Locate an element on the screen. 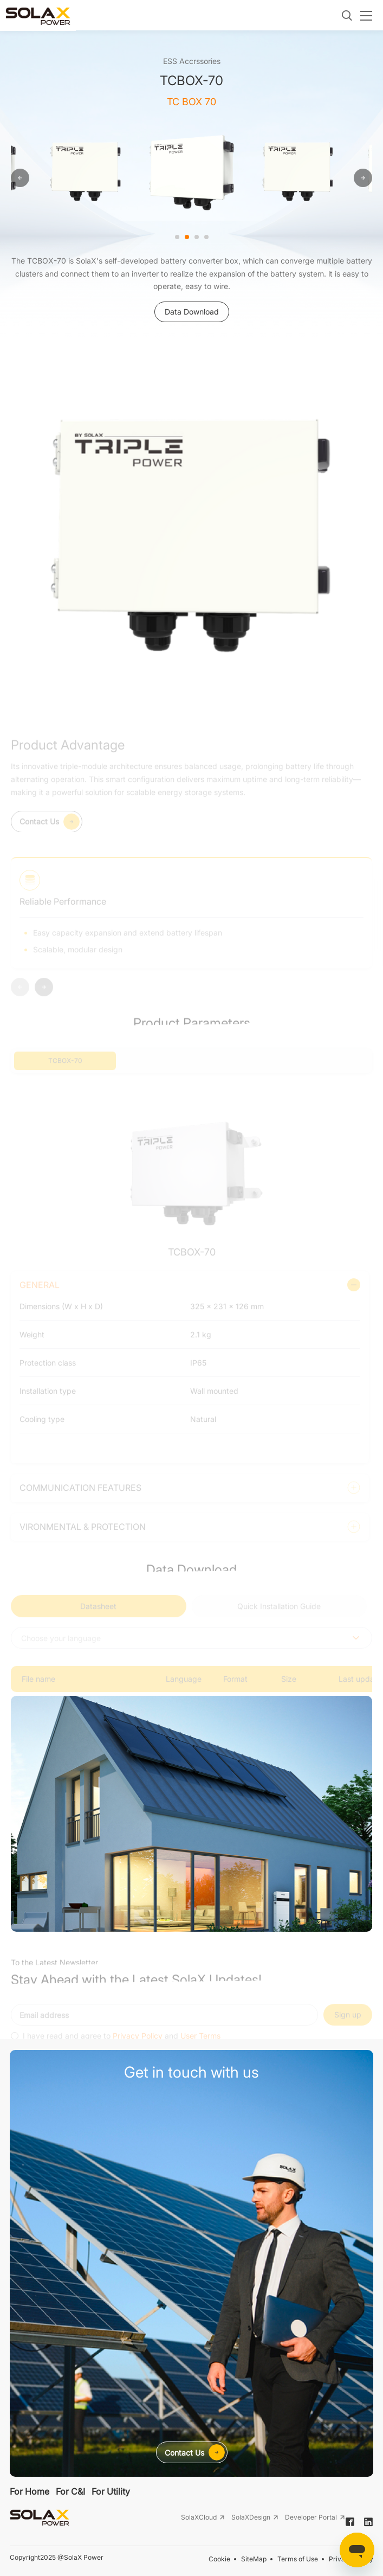  For Home is located at coordinates (29, 2491).